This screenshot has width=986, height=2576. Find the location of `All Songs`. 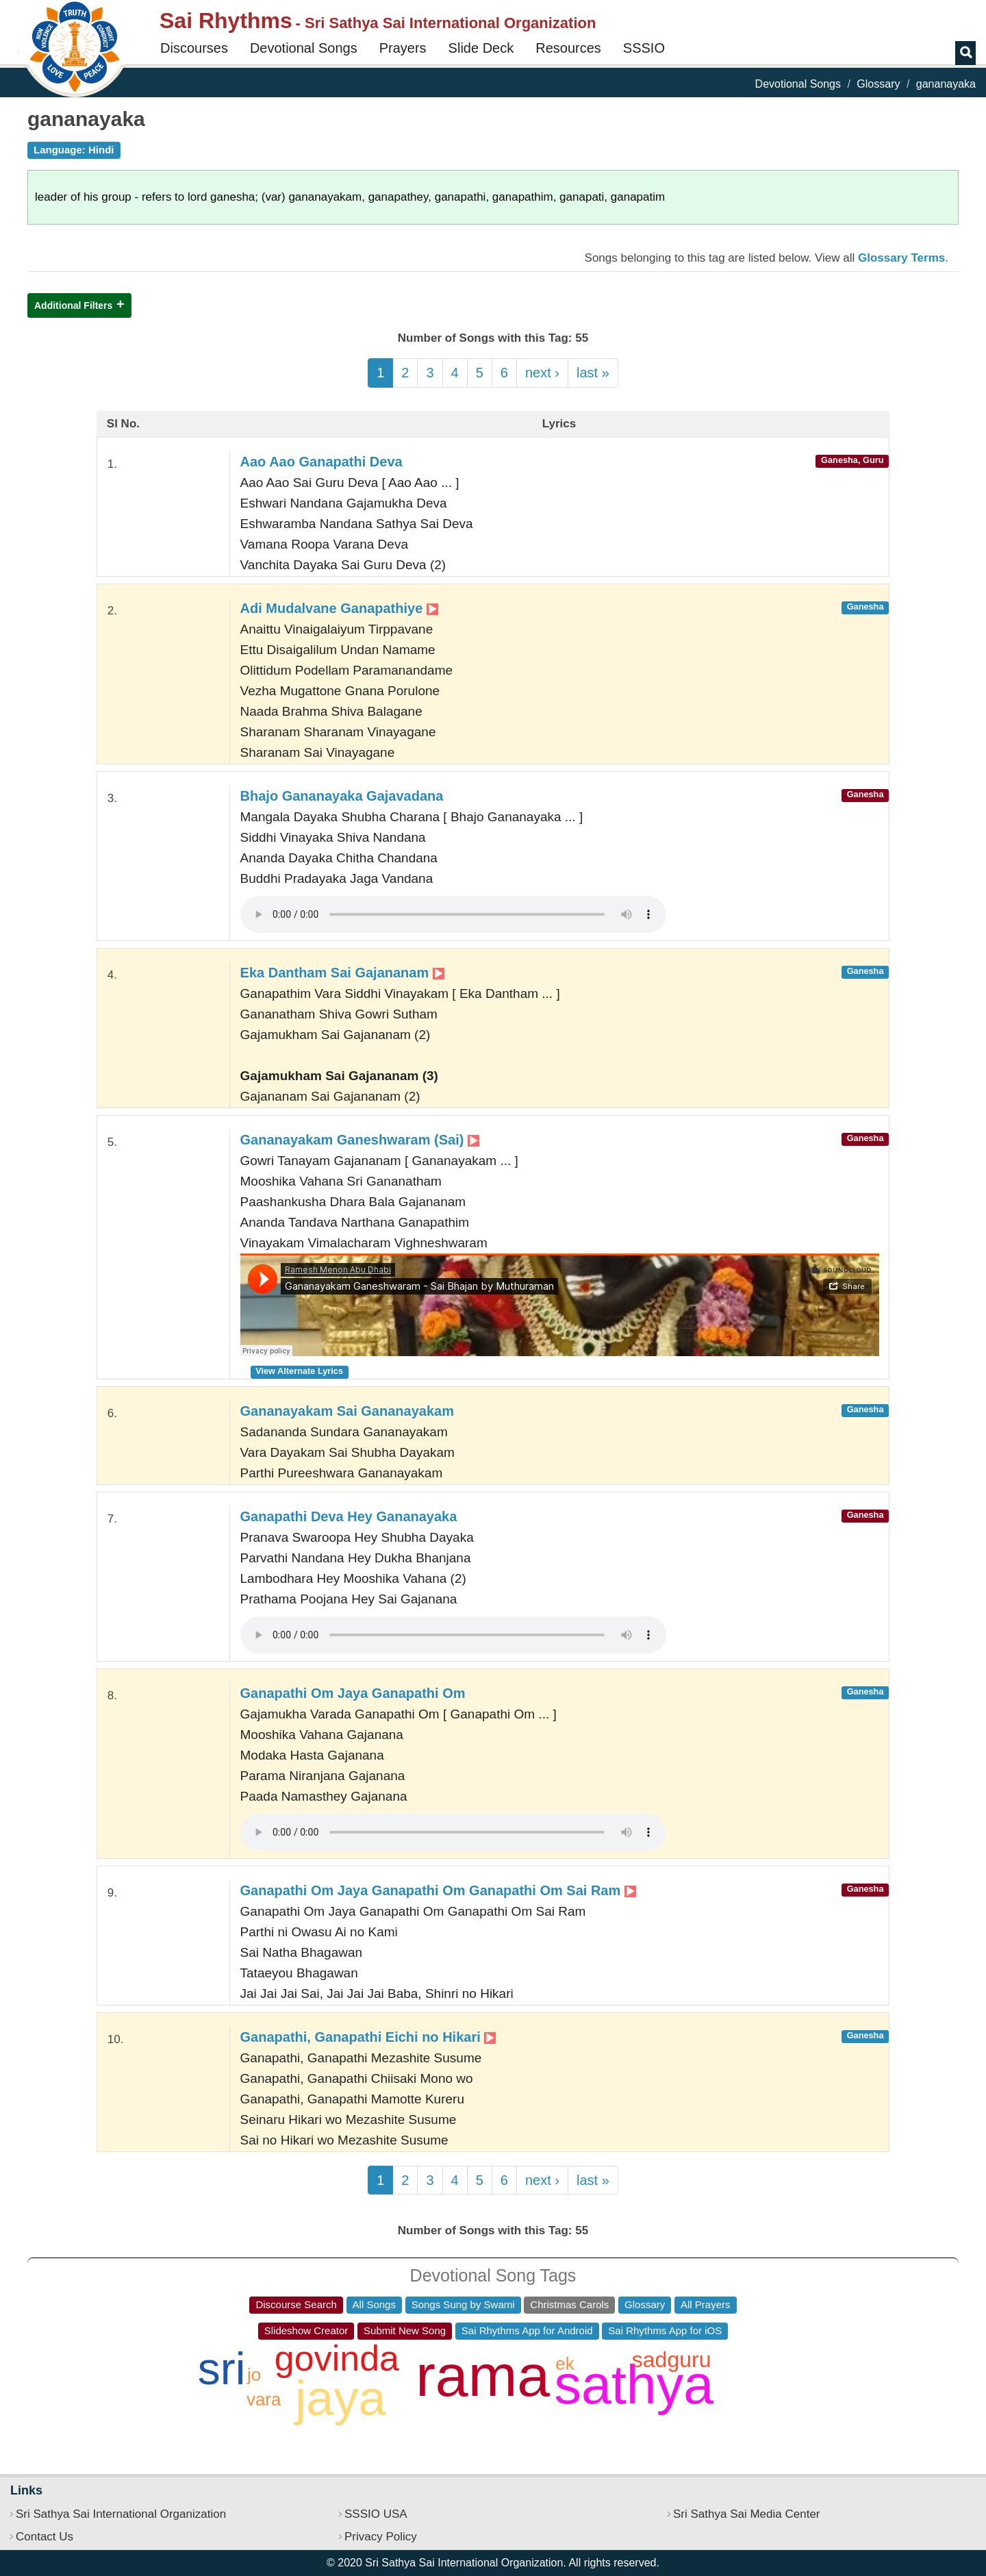

All Songs is located at coordinates (374, 2304).